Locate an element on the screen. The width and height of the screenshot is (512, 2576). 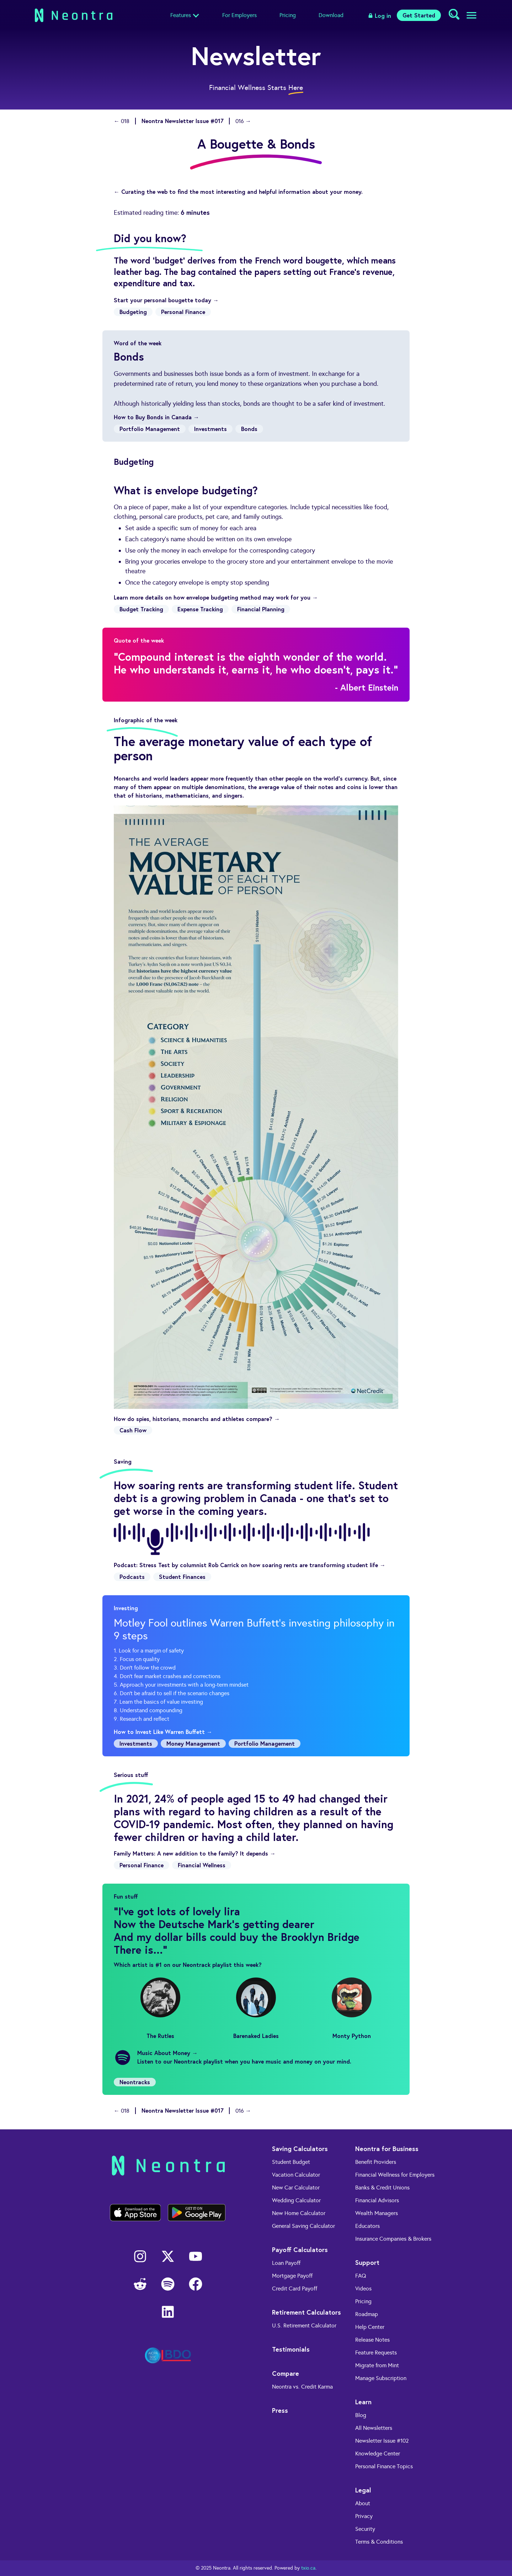
← 018 is located at coordinates (121, 121).